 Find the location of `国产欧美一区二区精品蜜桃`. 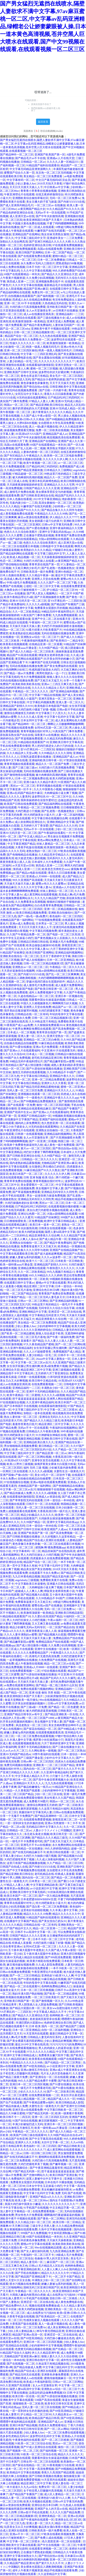

国产欧美一区二区精品蜜桃 is located at coordinates (18, 1333).